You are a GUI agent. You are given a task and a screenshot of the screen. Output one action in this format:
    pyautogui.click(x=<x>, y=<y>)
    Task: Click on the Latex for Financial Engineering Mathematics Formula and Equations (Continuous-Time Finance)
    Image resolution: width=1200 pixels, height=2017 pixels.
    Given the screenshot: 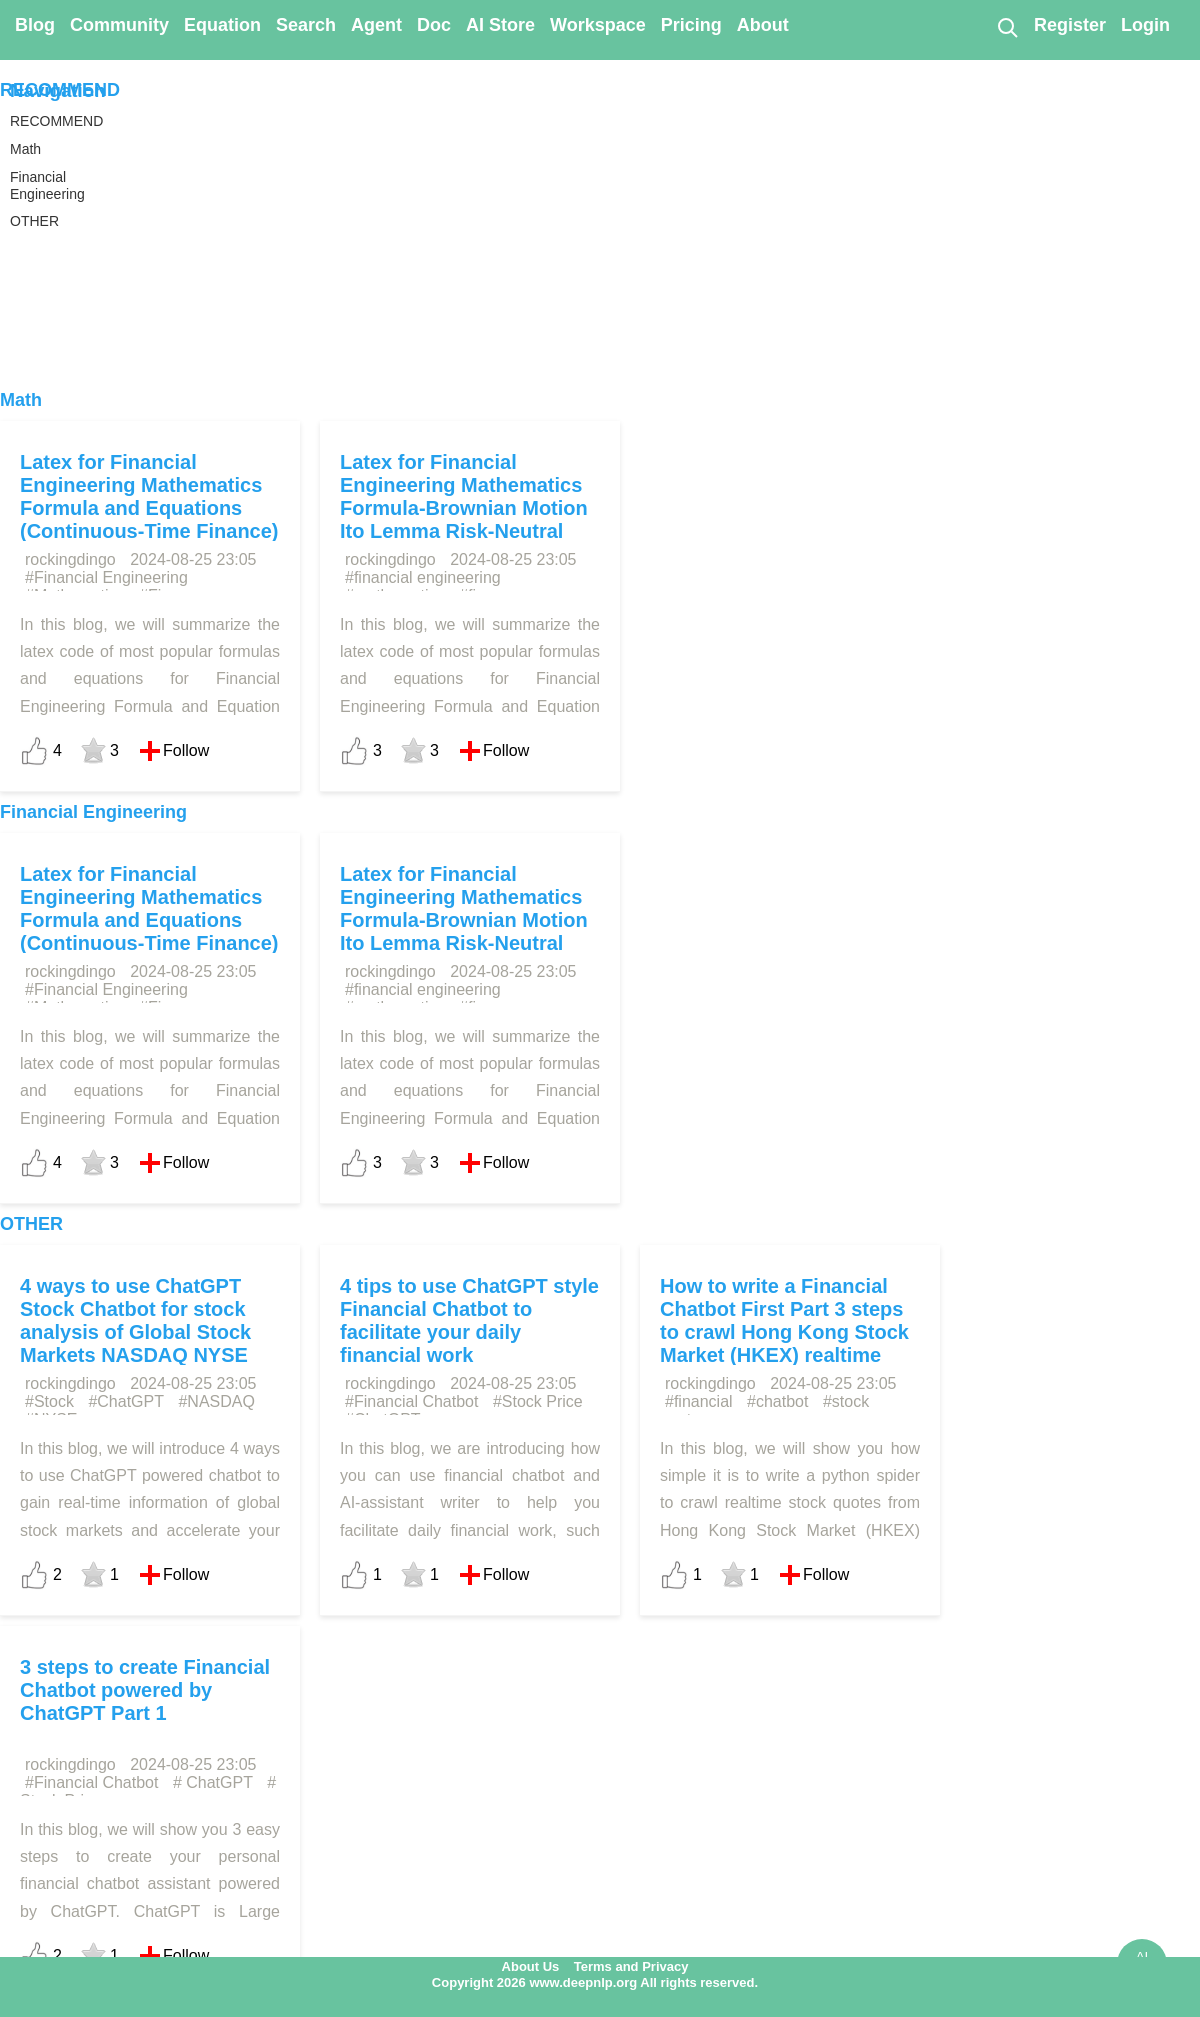 What is the action you would take?
    pyautogui.click(x=149, y=496)
    